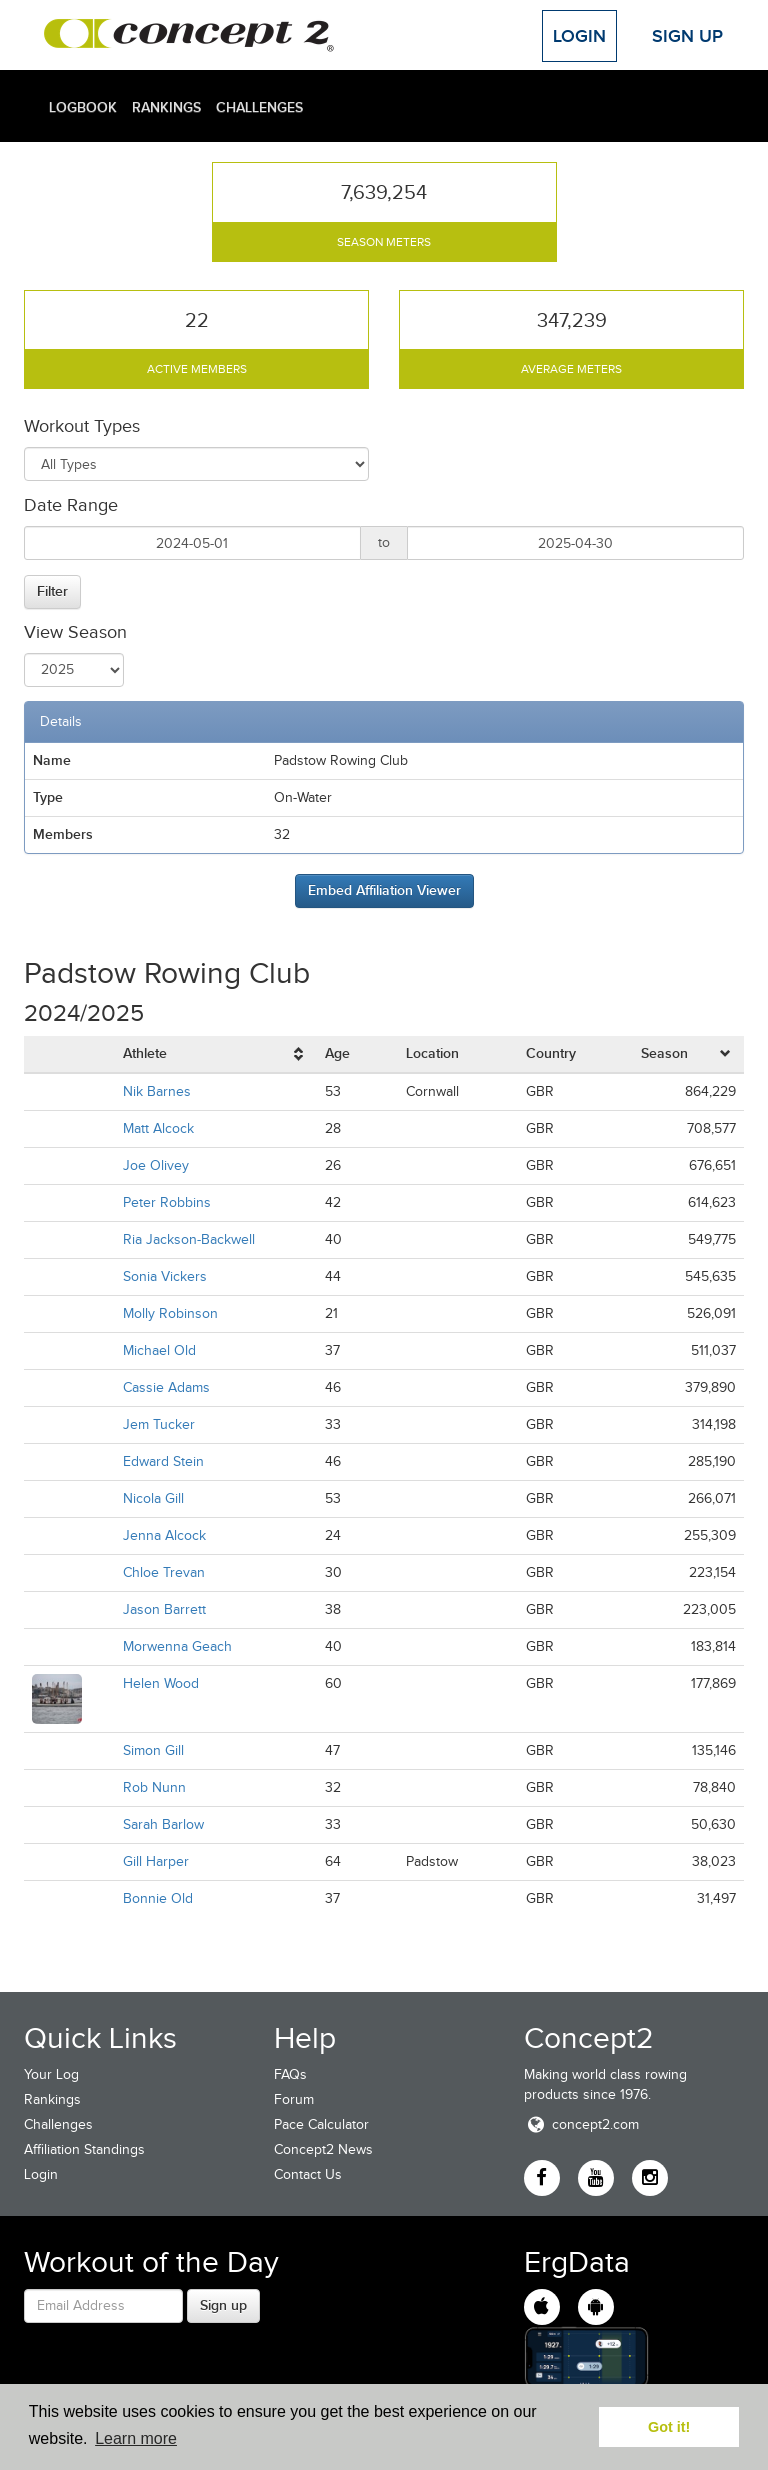  I want to click on Your Log, so click(51, 2074).